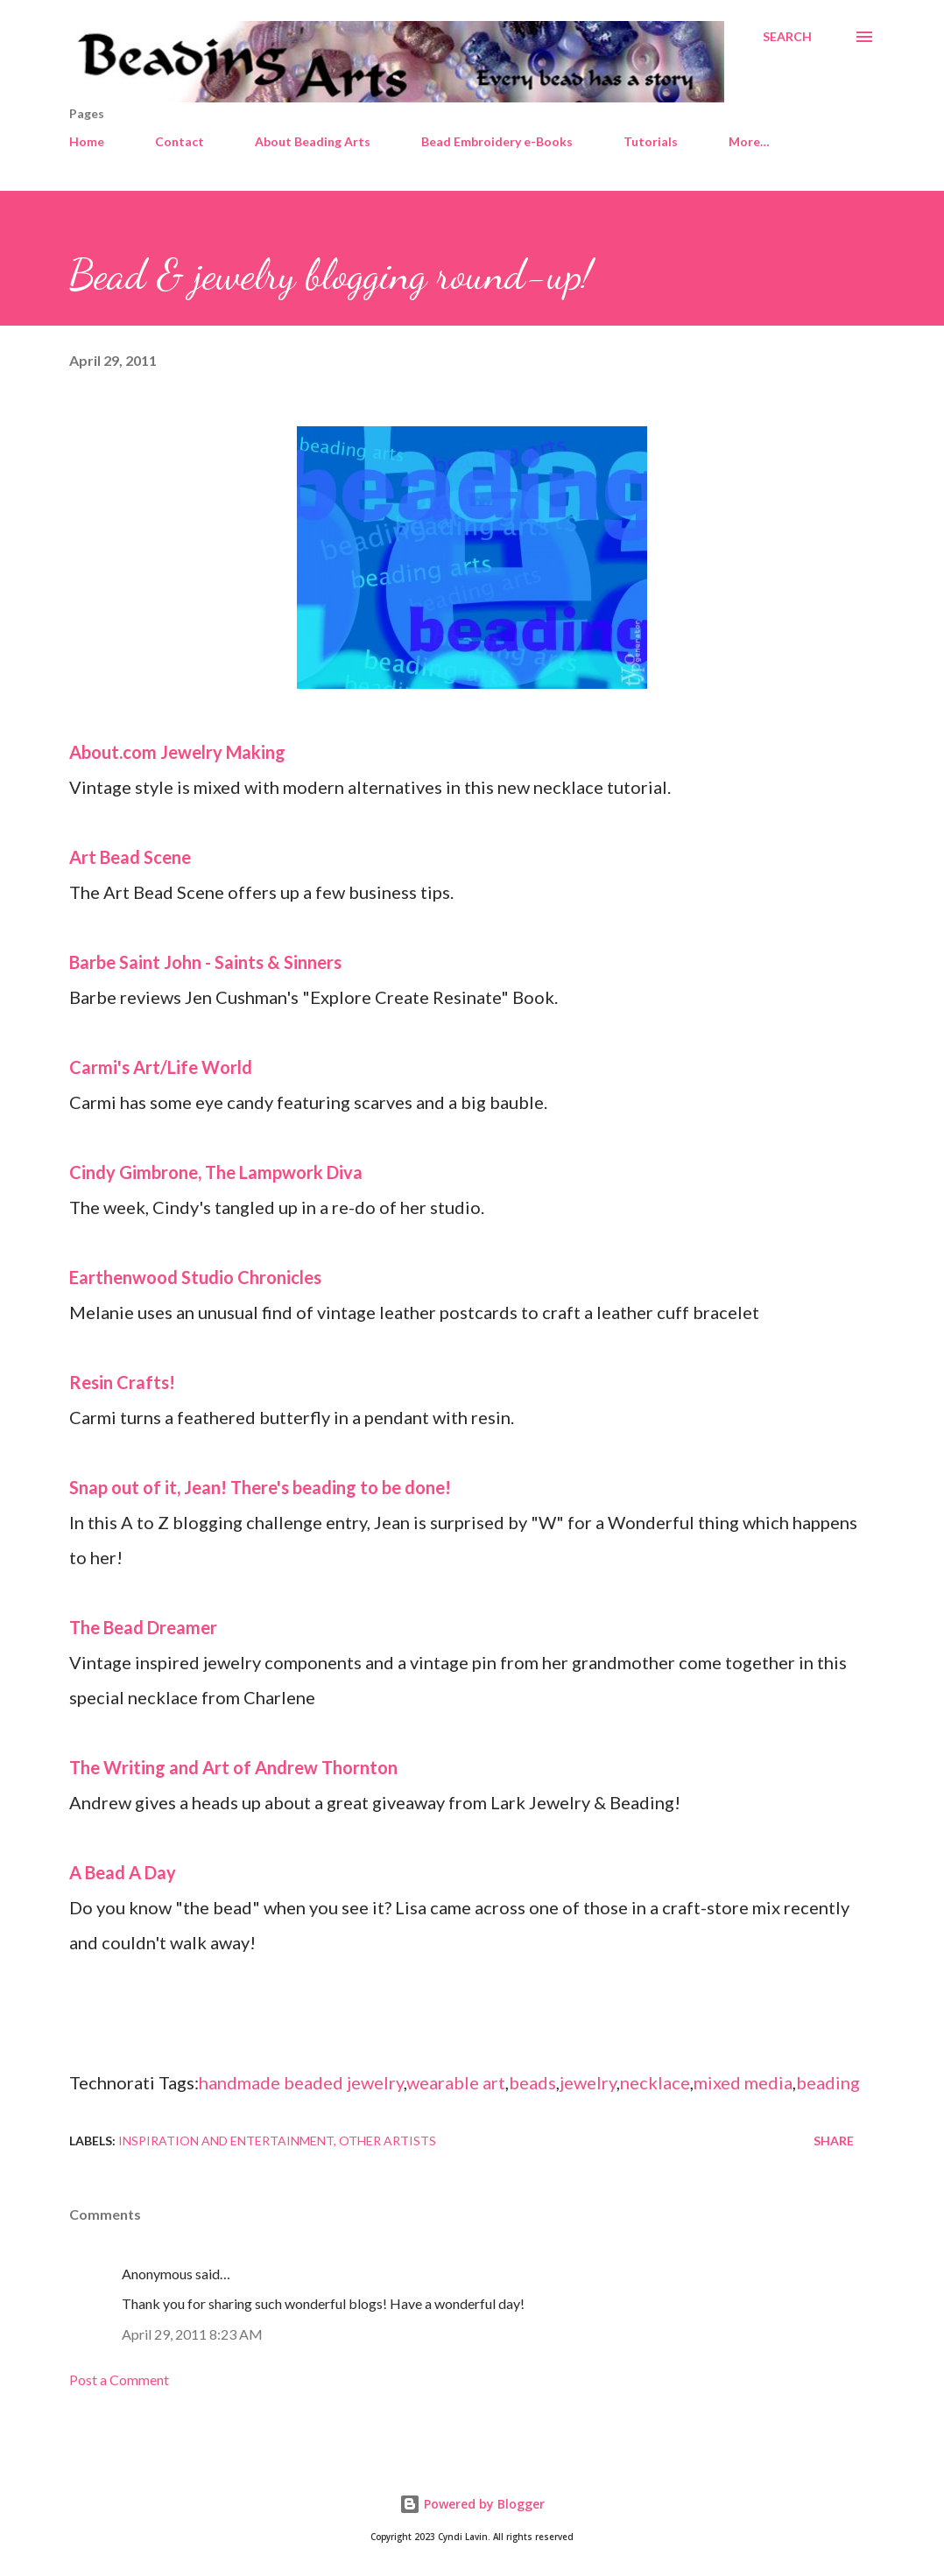 Image resolution: width=944 pixels, height=2576 pixels. I want to click on Home, so click(86, 141).